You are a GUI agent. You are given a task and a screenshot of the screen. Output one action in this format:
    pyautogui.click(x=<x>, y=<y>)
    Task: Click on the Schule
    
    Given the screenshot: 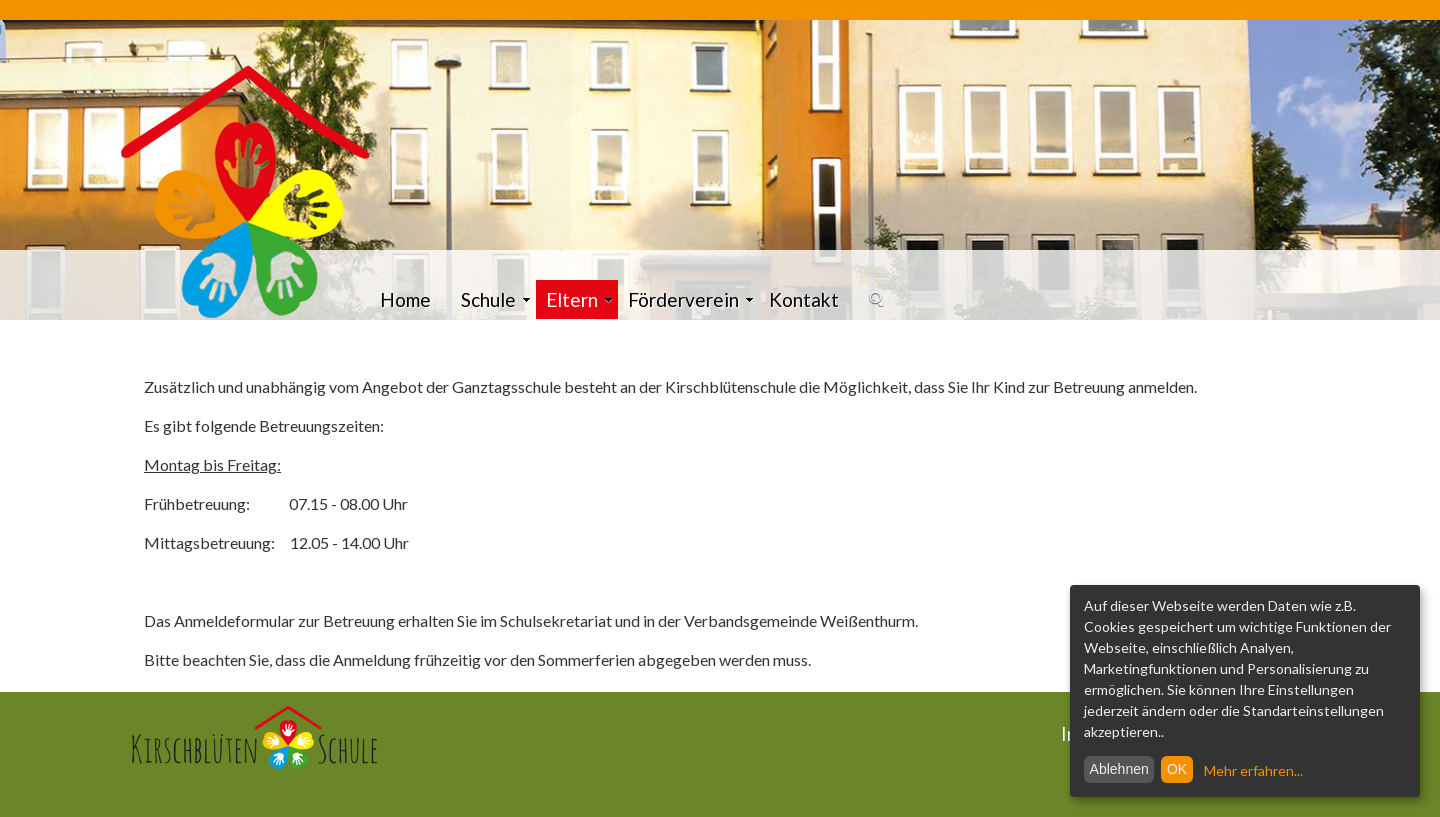 What is the action you would take?
    pyautogui.click(x=496, y=299)
    